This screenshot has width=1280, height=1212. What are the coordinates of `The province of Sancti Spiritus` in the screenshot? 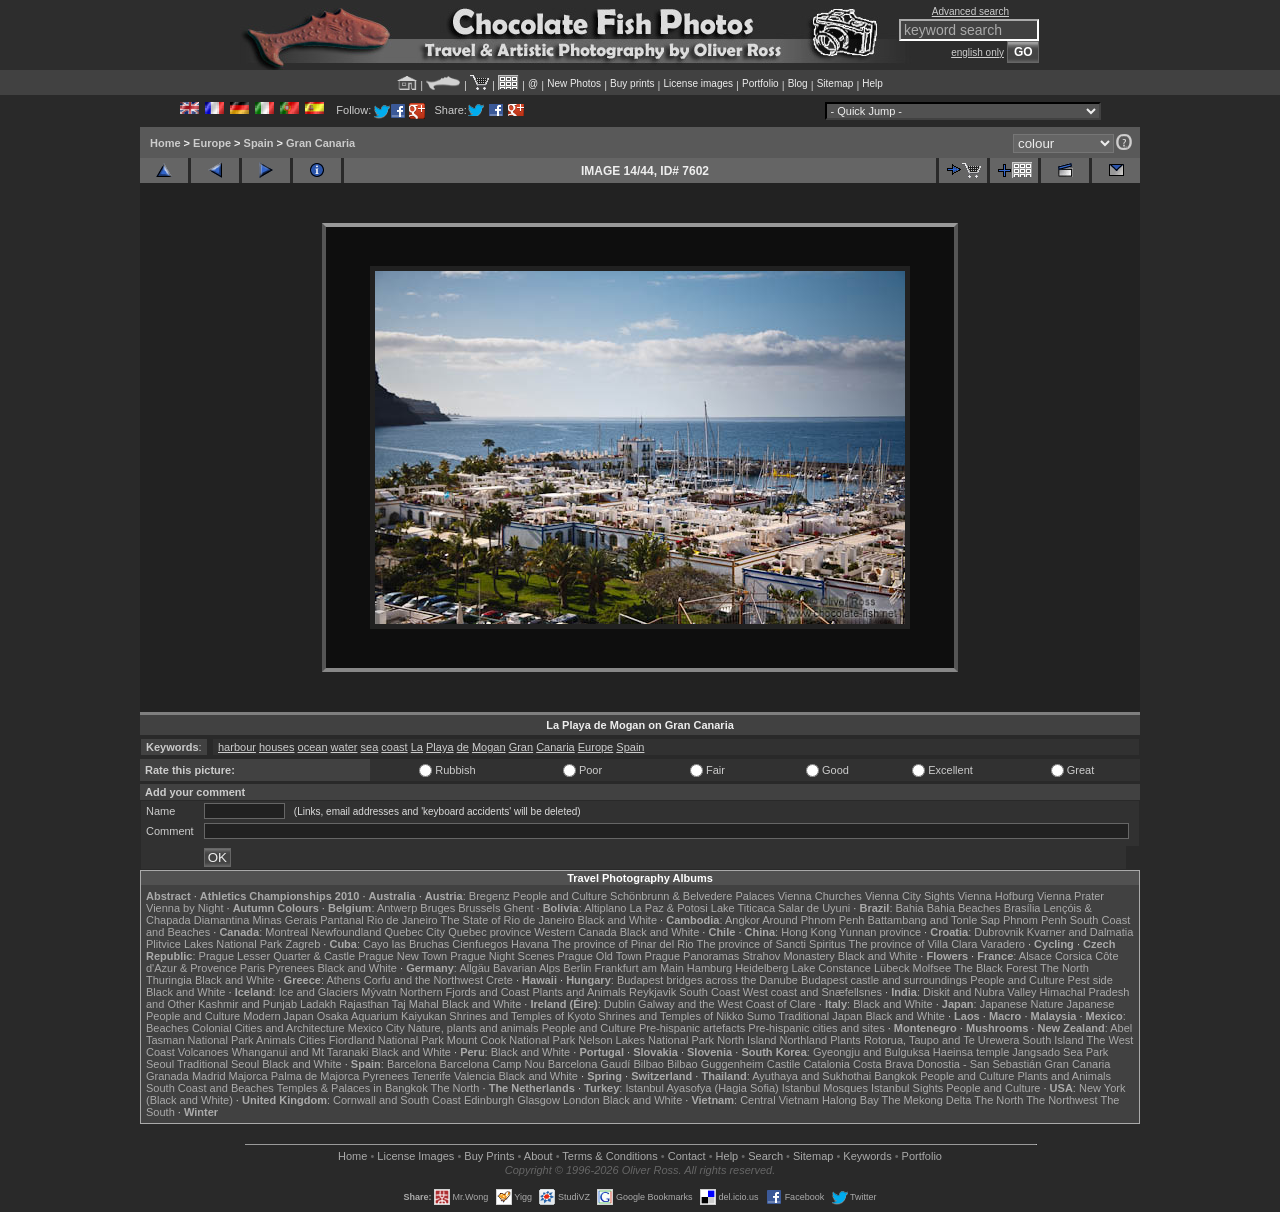 It's located at (771, 944).